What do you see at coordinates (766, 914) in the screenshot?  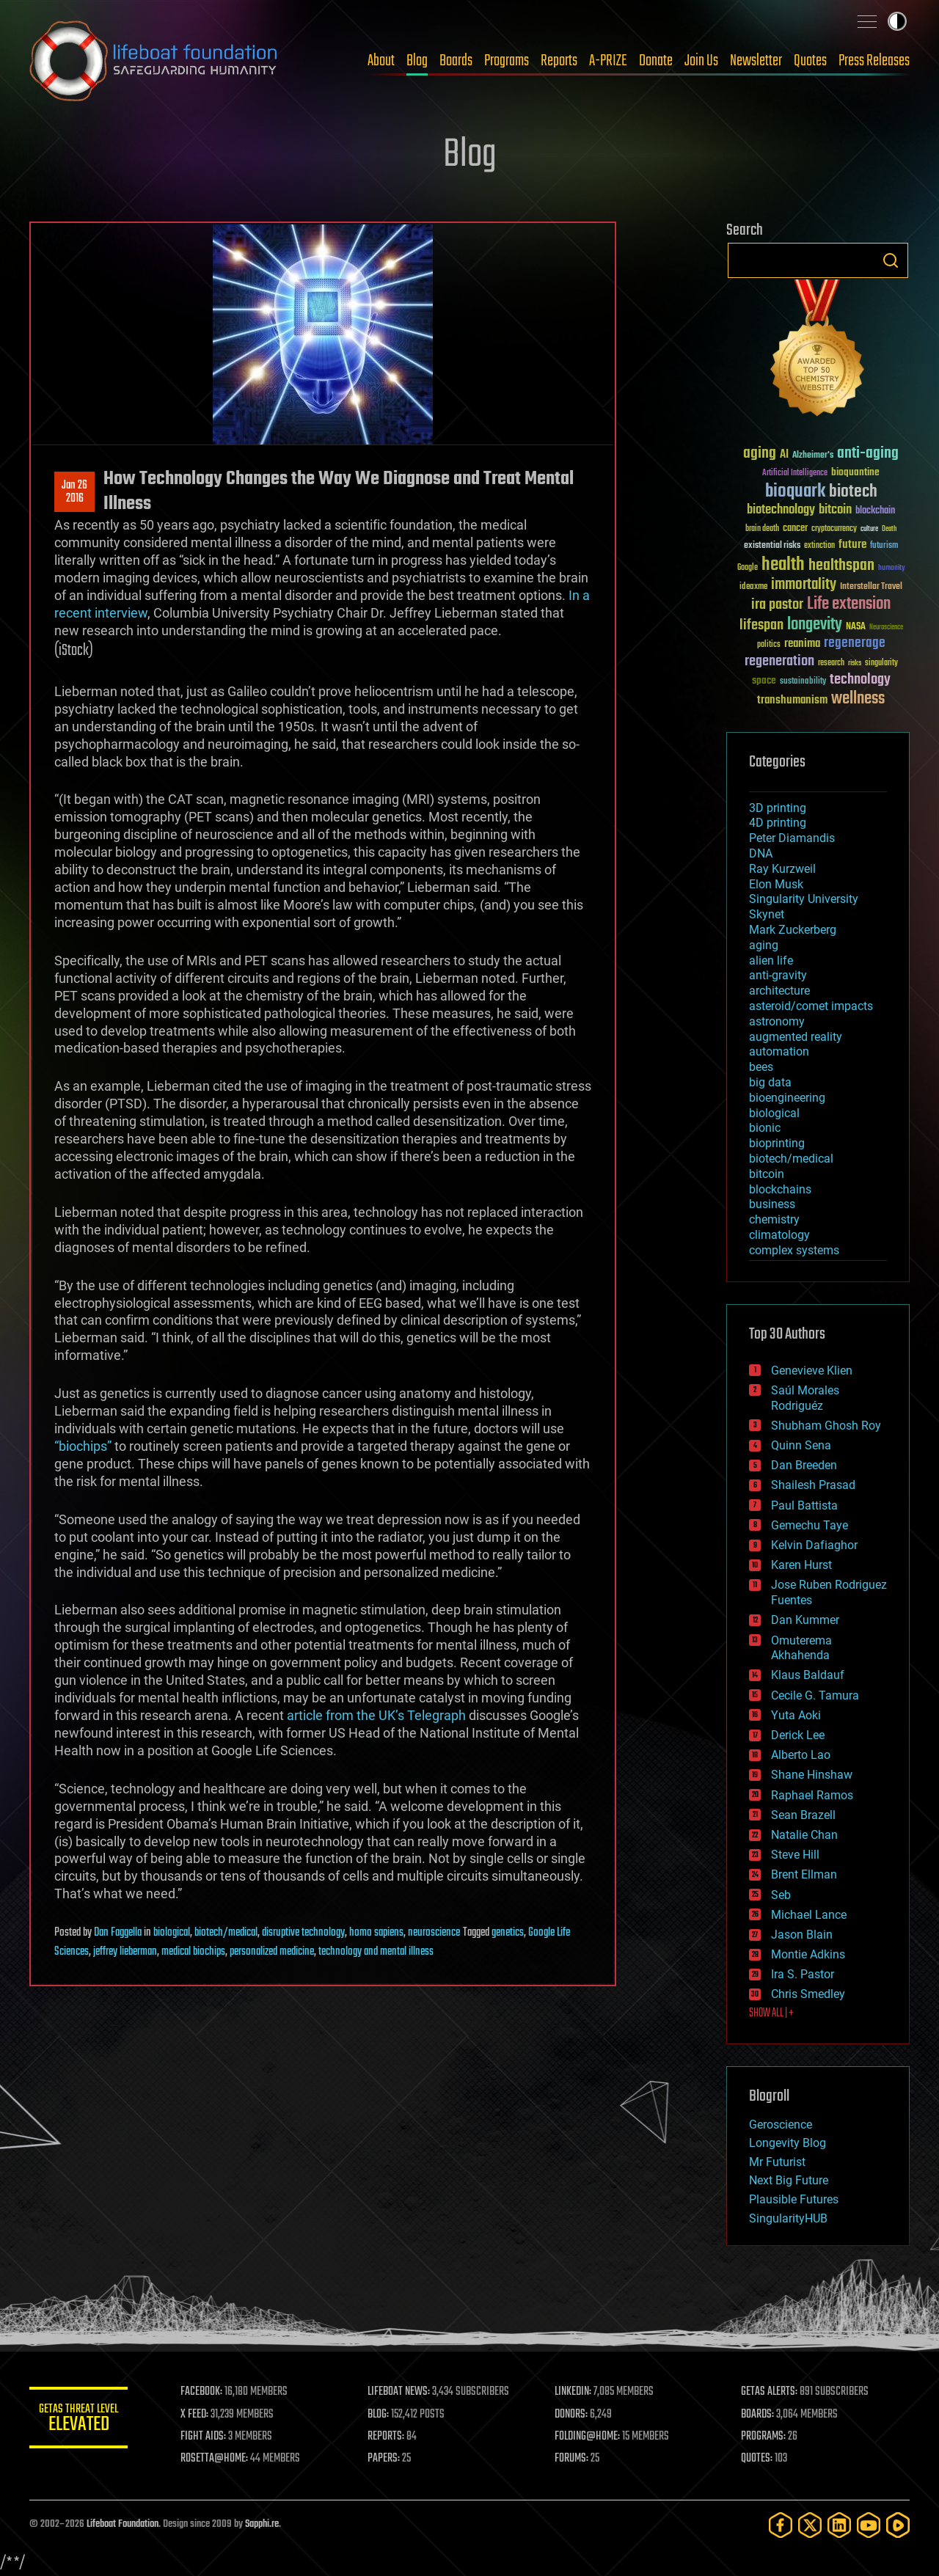 I see `Skynet` at bounding box center [766, 914].